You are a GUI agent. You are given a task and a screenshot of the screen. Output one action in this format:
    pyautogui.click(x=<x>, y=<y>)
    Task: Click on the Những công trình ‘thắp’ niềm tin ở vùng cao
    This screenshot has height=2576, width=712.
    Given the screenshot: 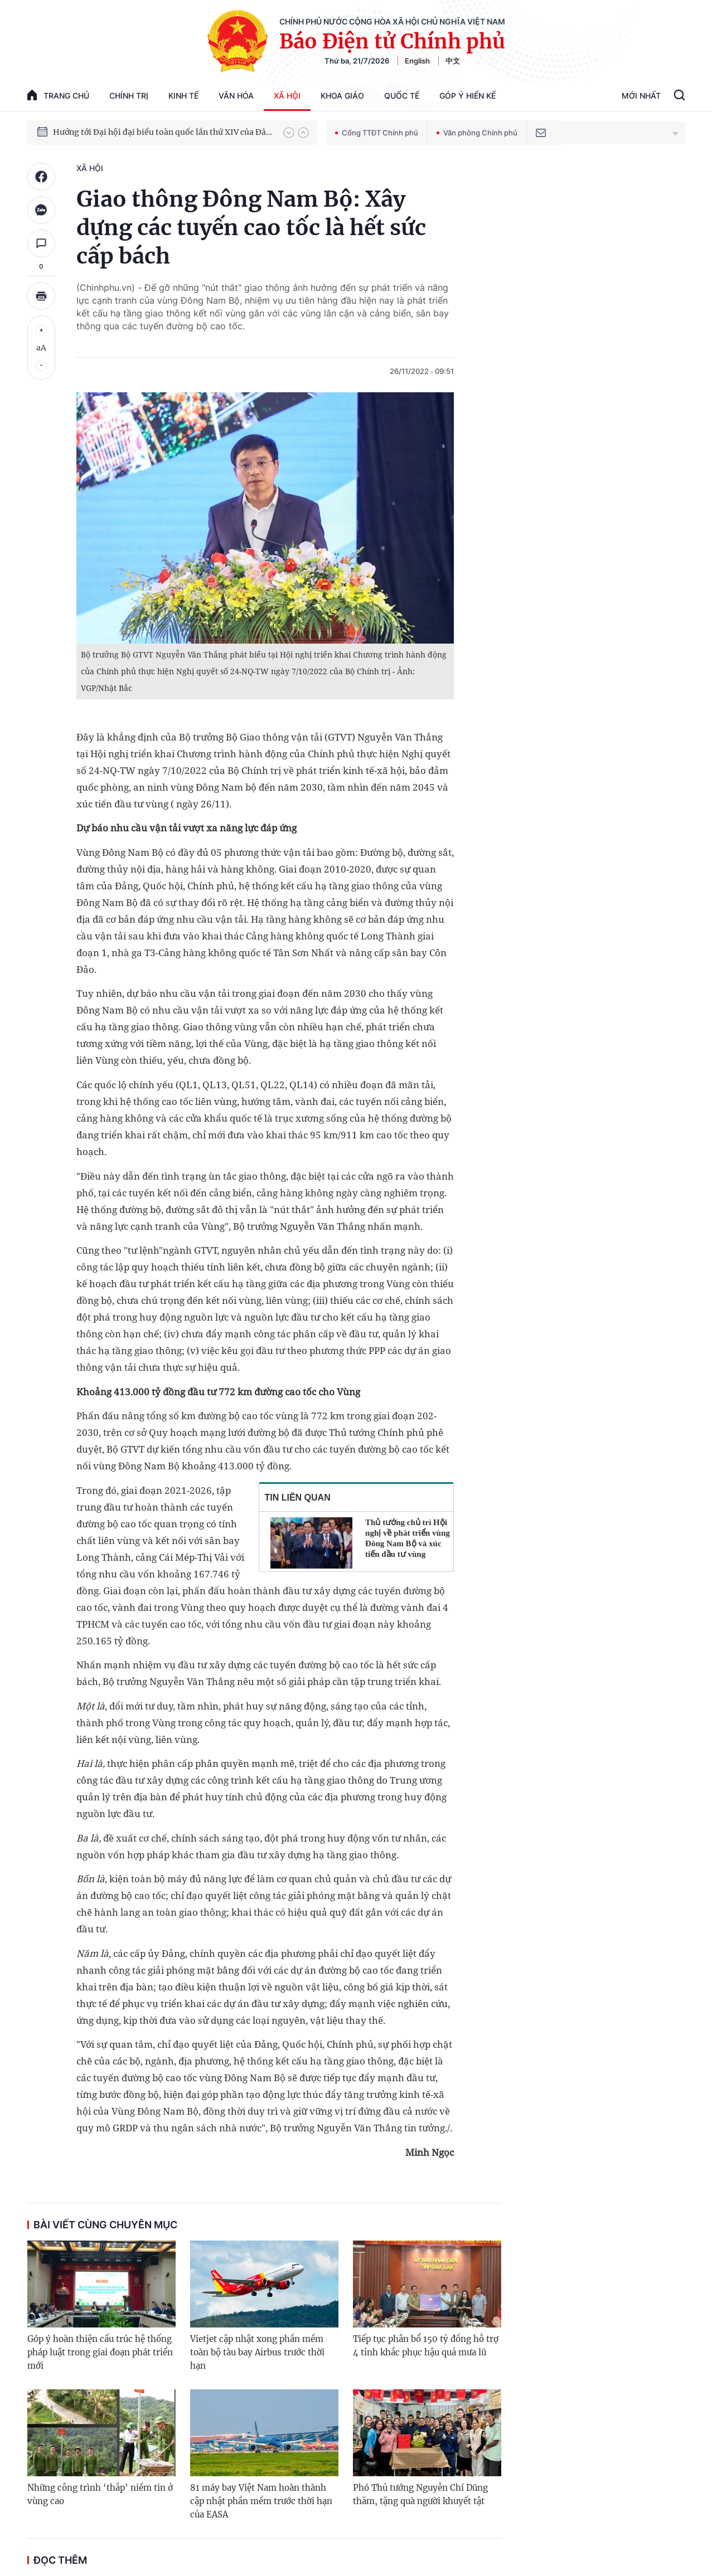 What is the action you would take?
    pyautogui.click(x=100, y=2494)
    